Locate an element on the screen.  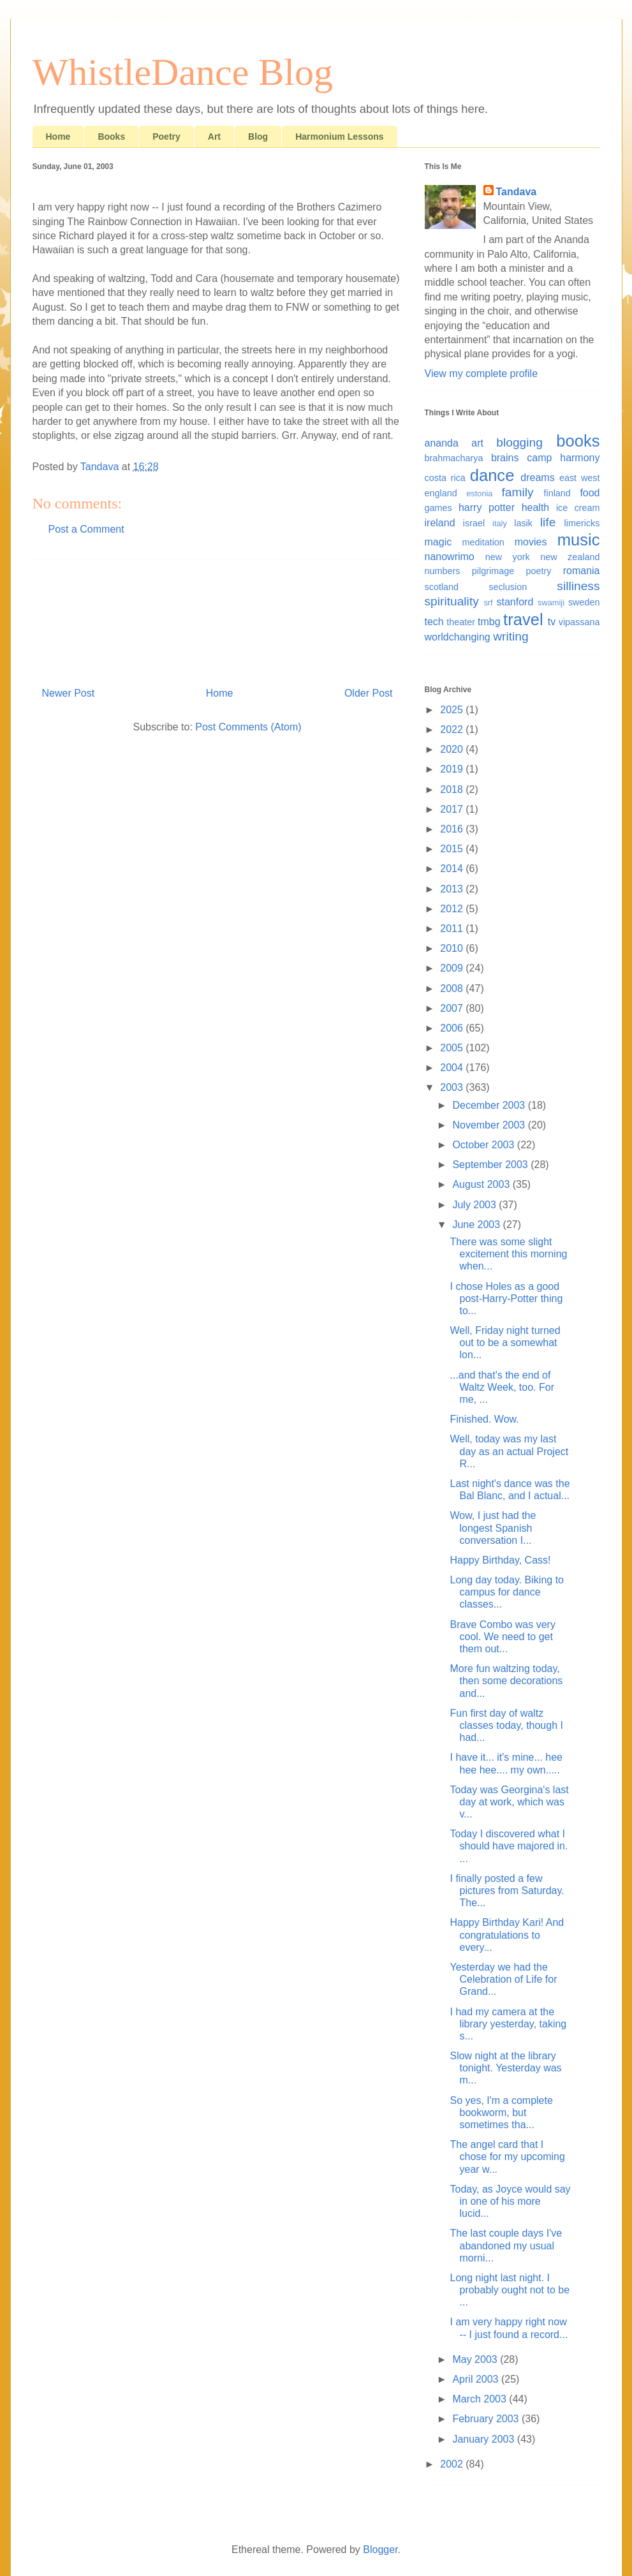
Fun first day of waltz classes today, though I had... is located at coordinates (506, 1725).